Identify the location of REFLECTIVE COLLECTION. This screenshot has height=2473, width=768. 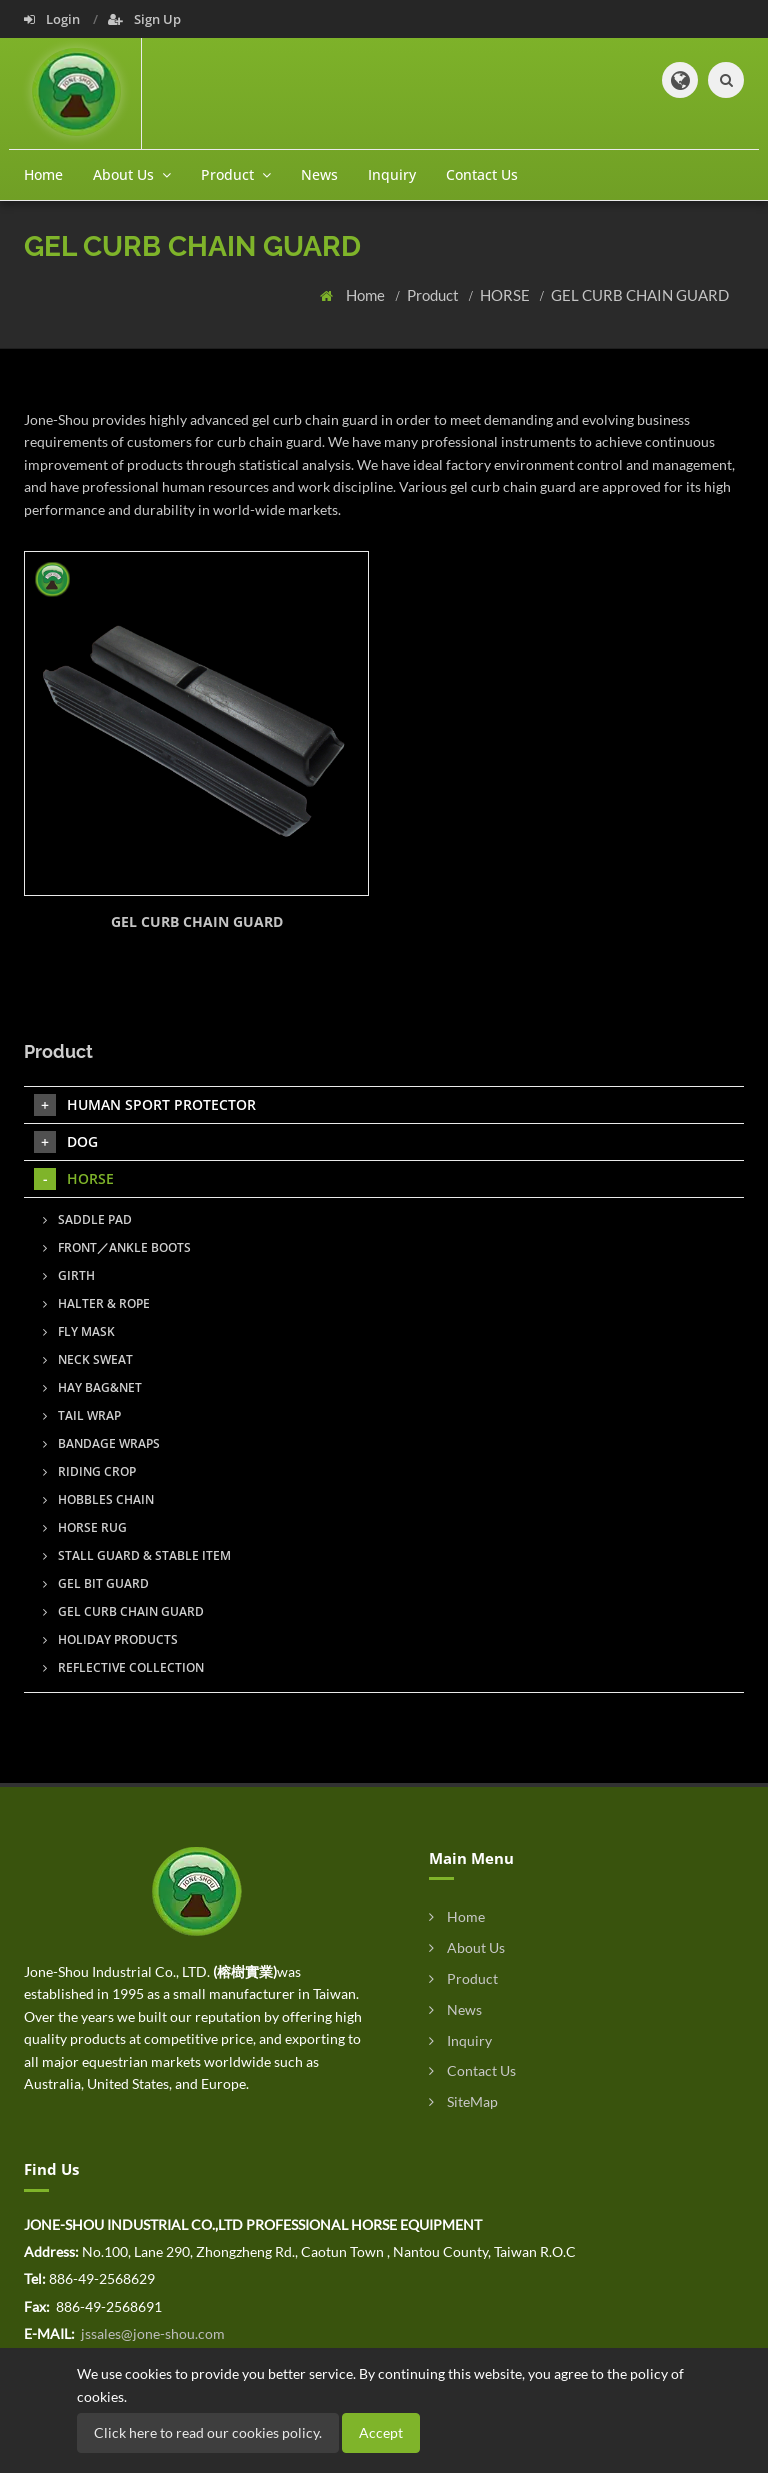
(123, 1667).